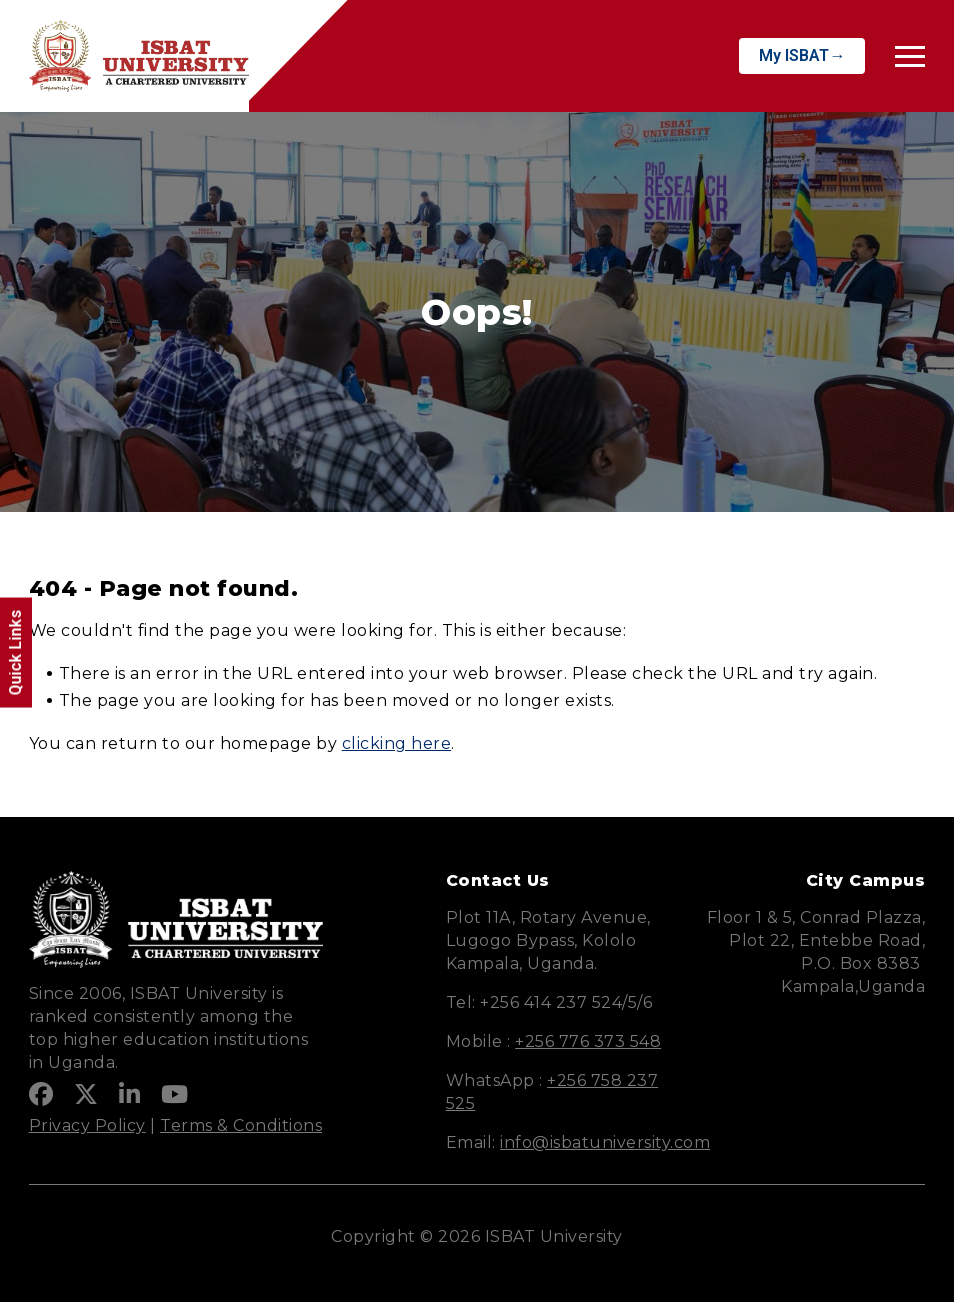  Describe the element at coordinates (241, 1125) in the screenshot. I see `Terms & Conditions` at that location.